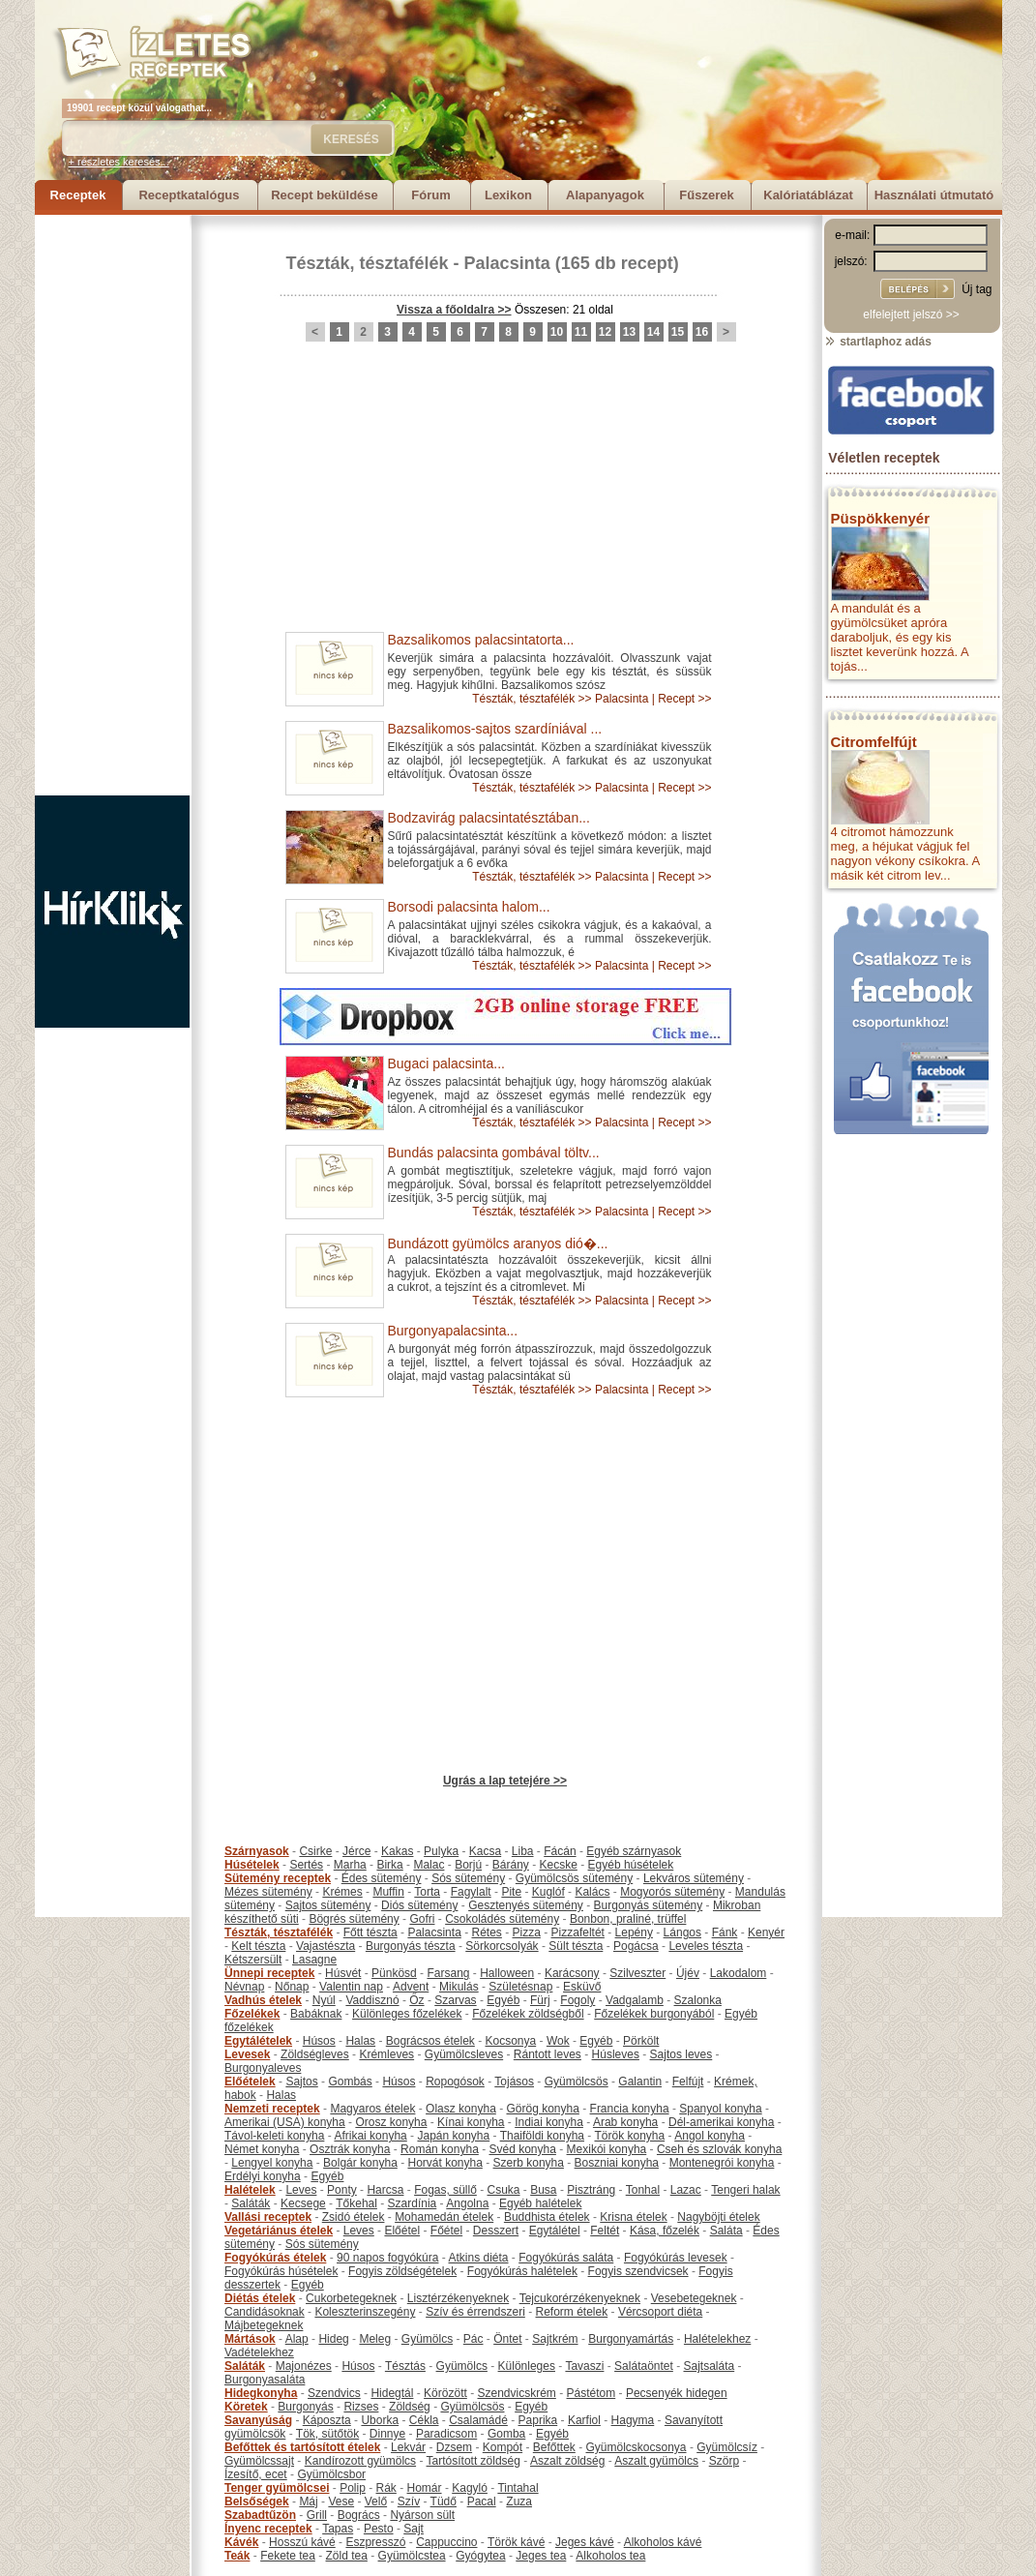 Image resolution: width=1036 pixels, height=2576 pixels. I want to click on Alapanyagok, so click(605, 195).